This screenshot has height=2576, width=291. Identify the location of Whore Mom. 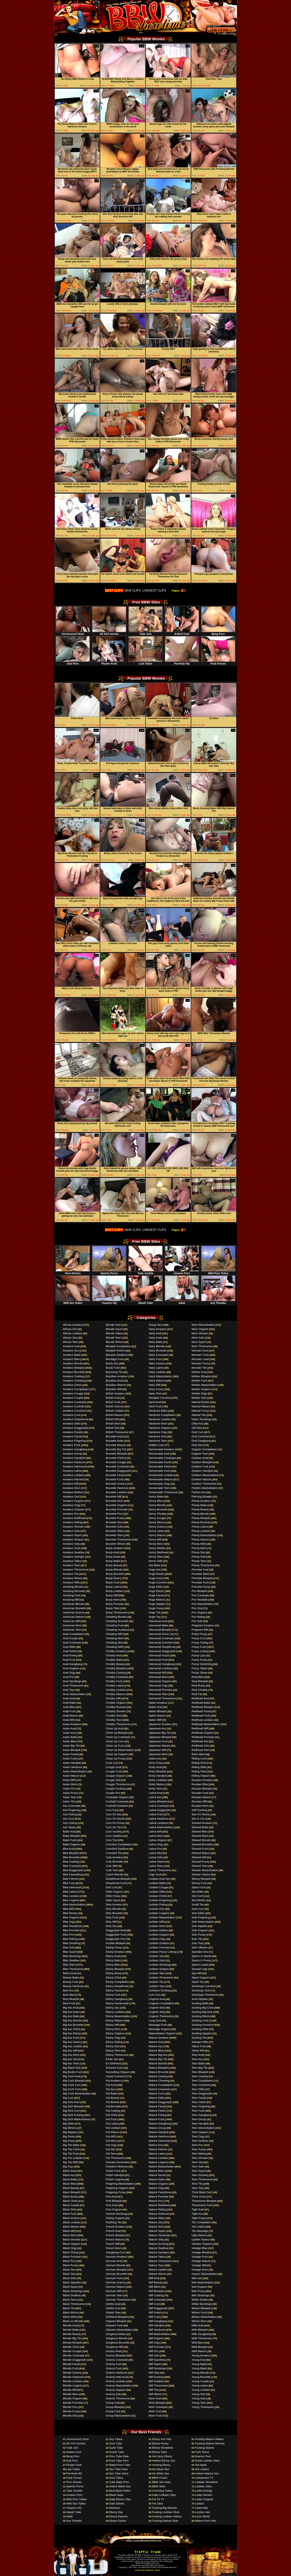
(199, 2321).